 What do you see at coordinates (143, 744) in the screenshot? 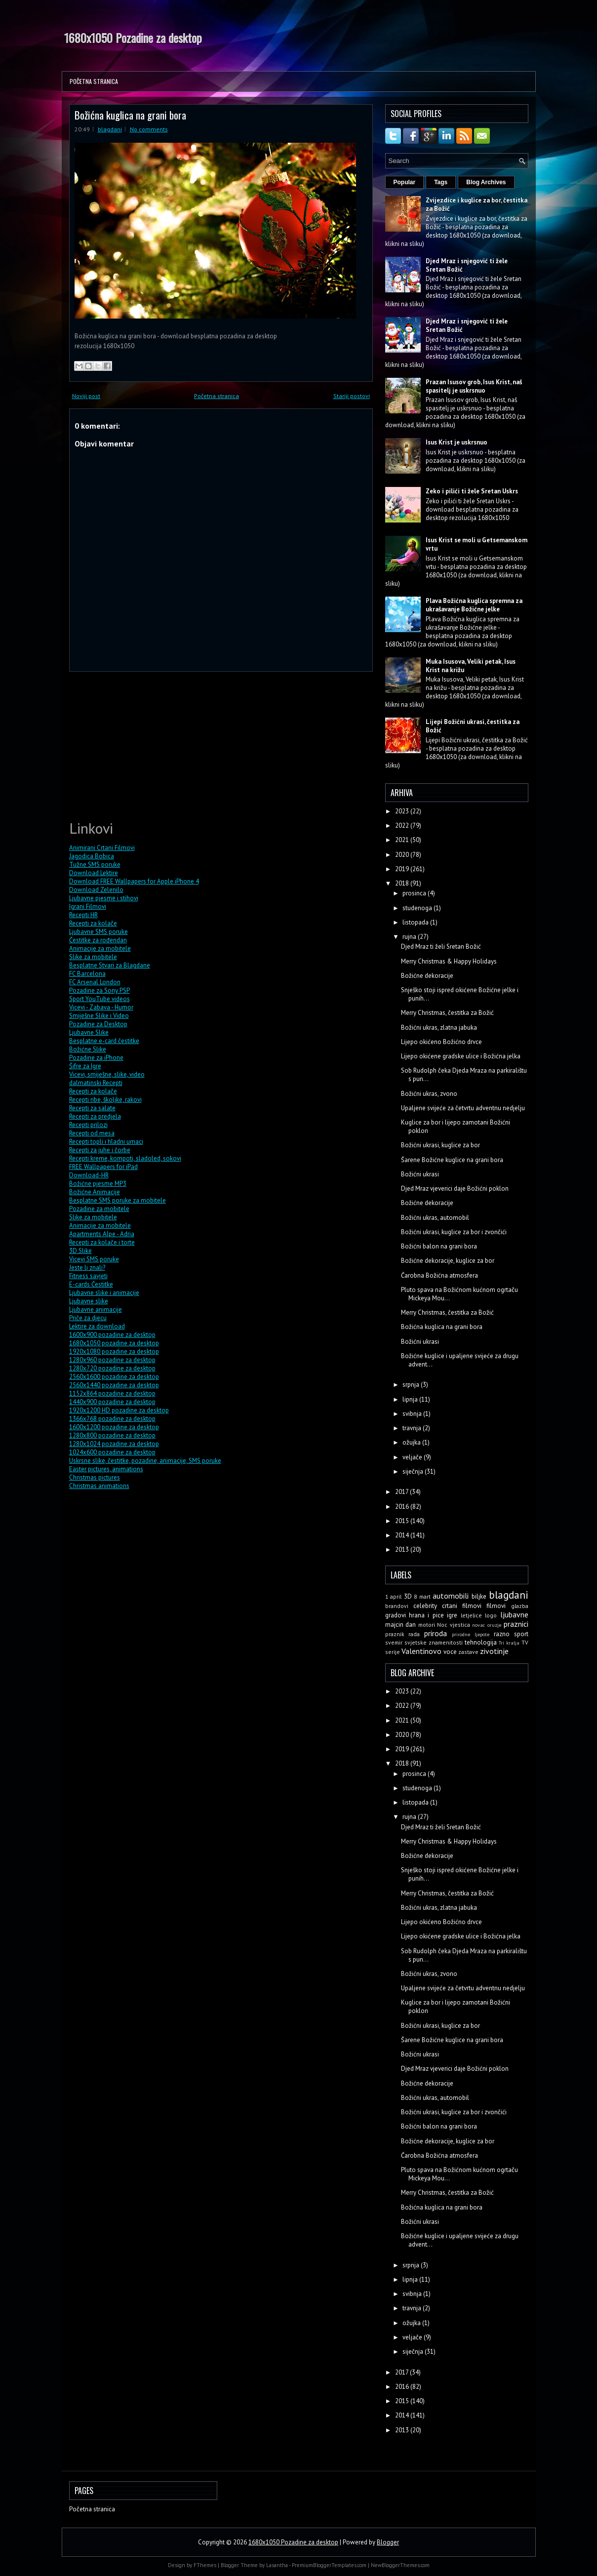
I see `[Advertisement]` at bounding box center [143, 744].